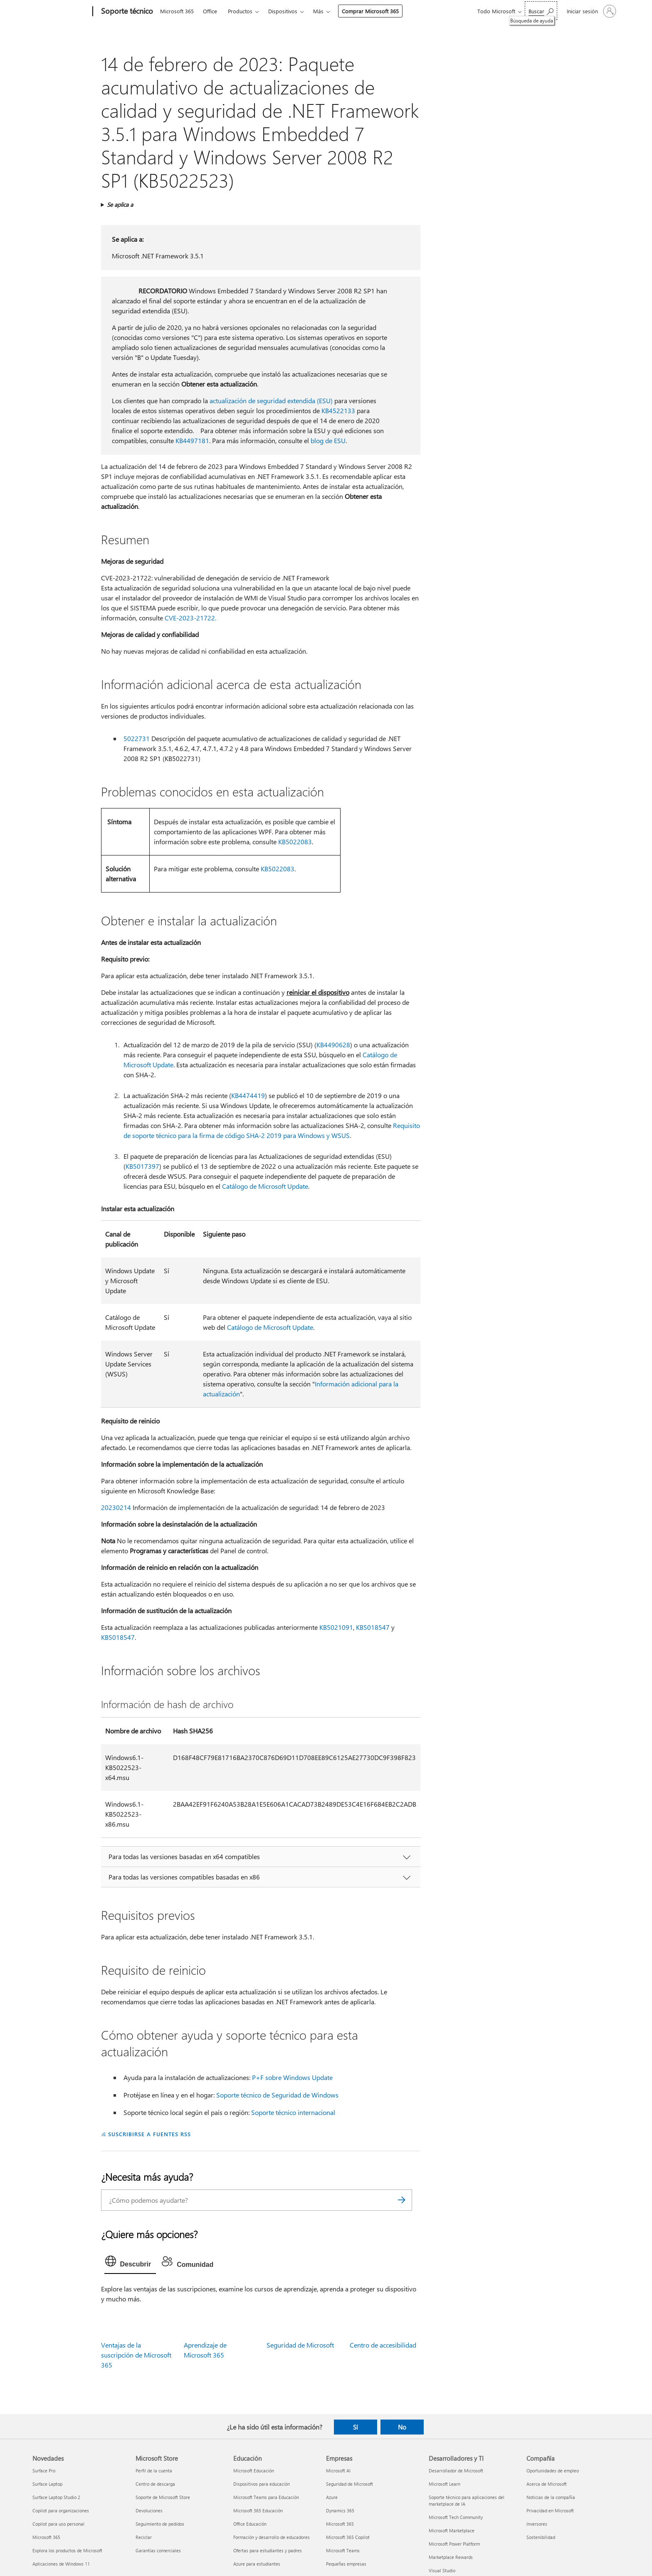 This screenshot has width=652, height=2576. Describe the element at coordinates (60, 2510) in the screenshot. I see `Copilot para organizaciones [Copilot para organizaciones Novedades]` at that location.